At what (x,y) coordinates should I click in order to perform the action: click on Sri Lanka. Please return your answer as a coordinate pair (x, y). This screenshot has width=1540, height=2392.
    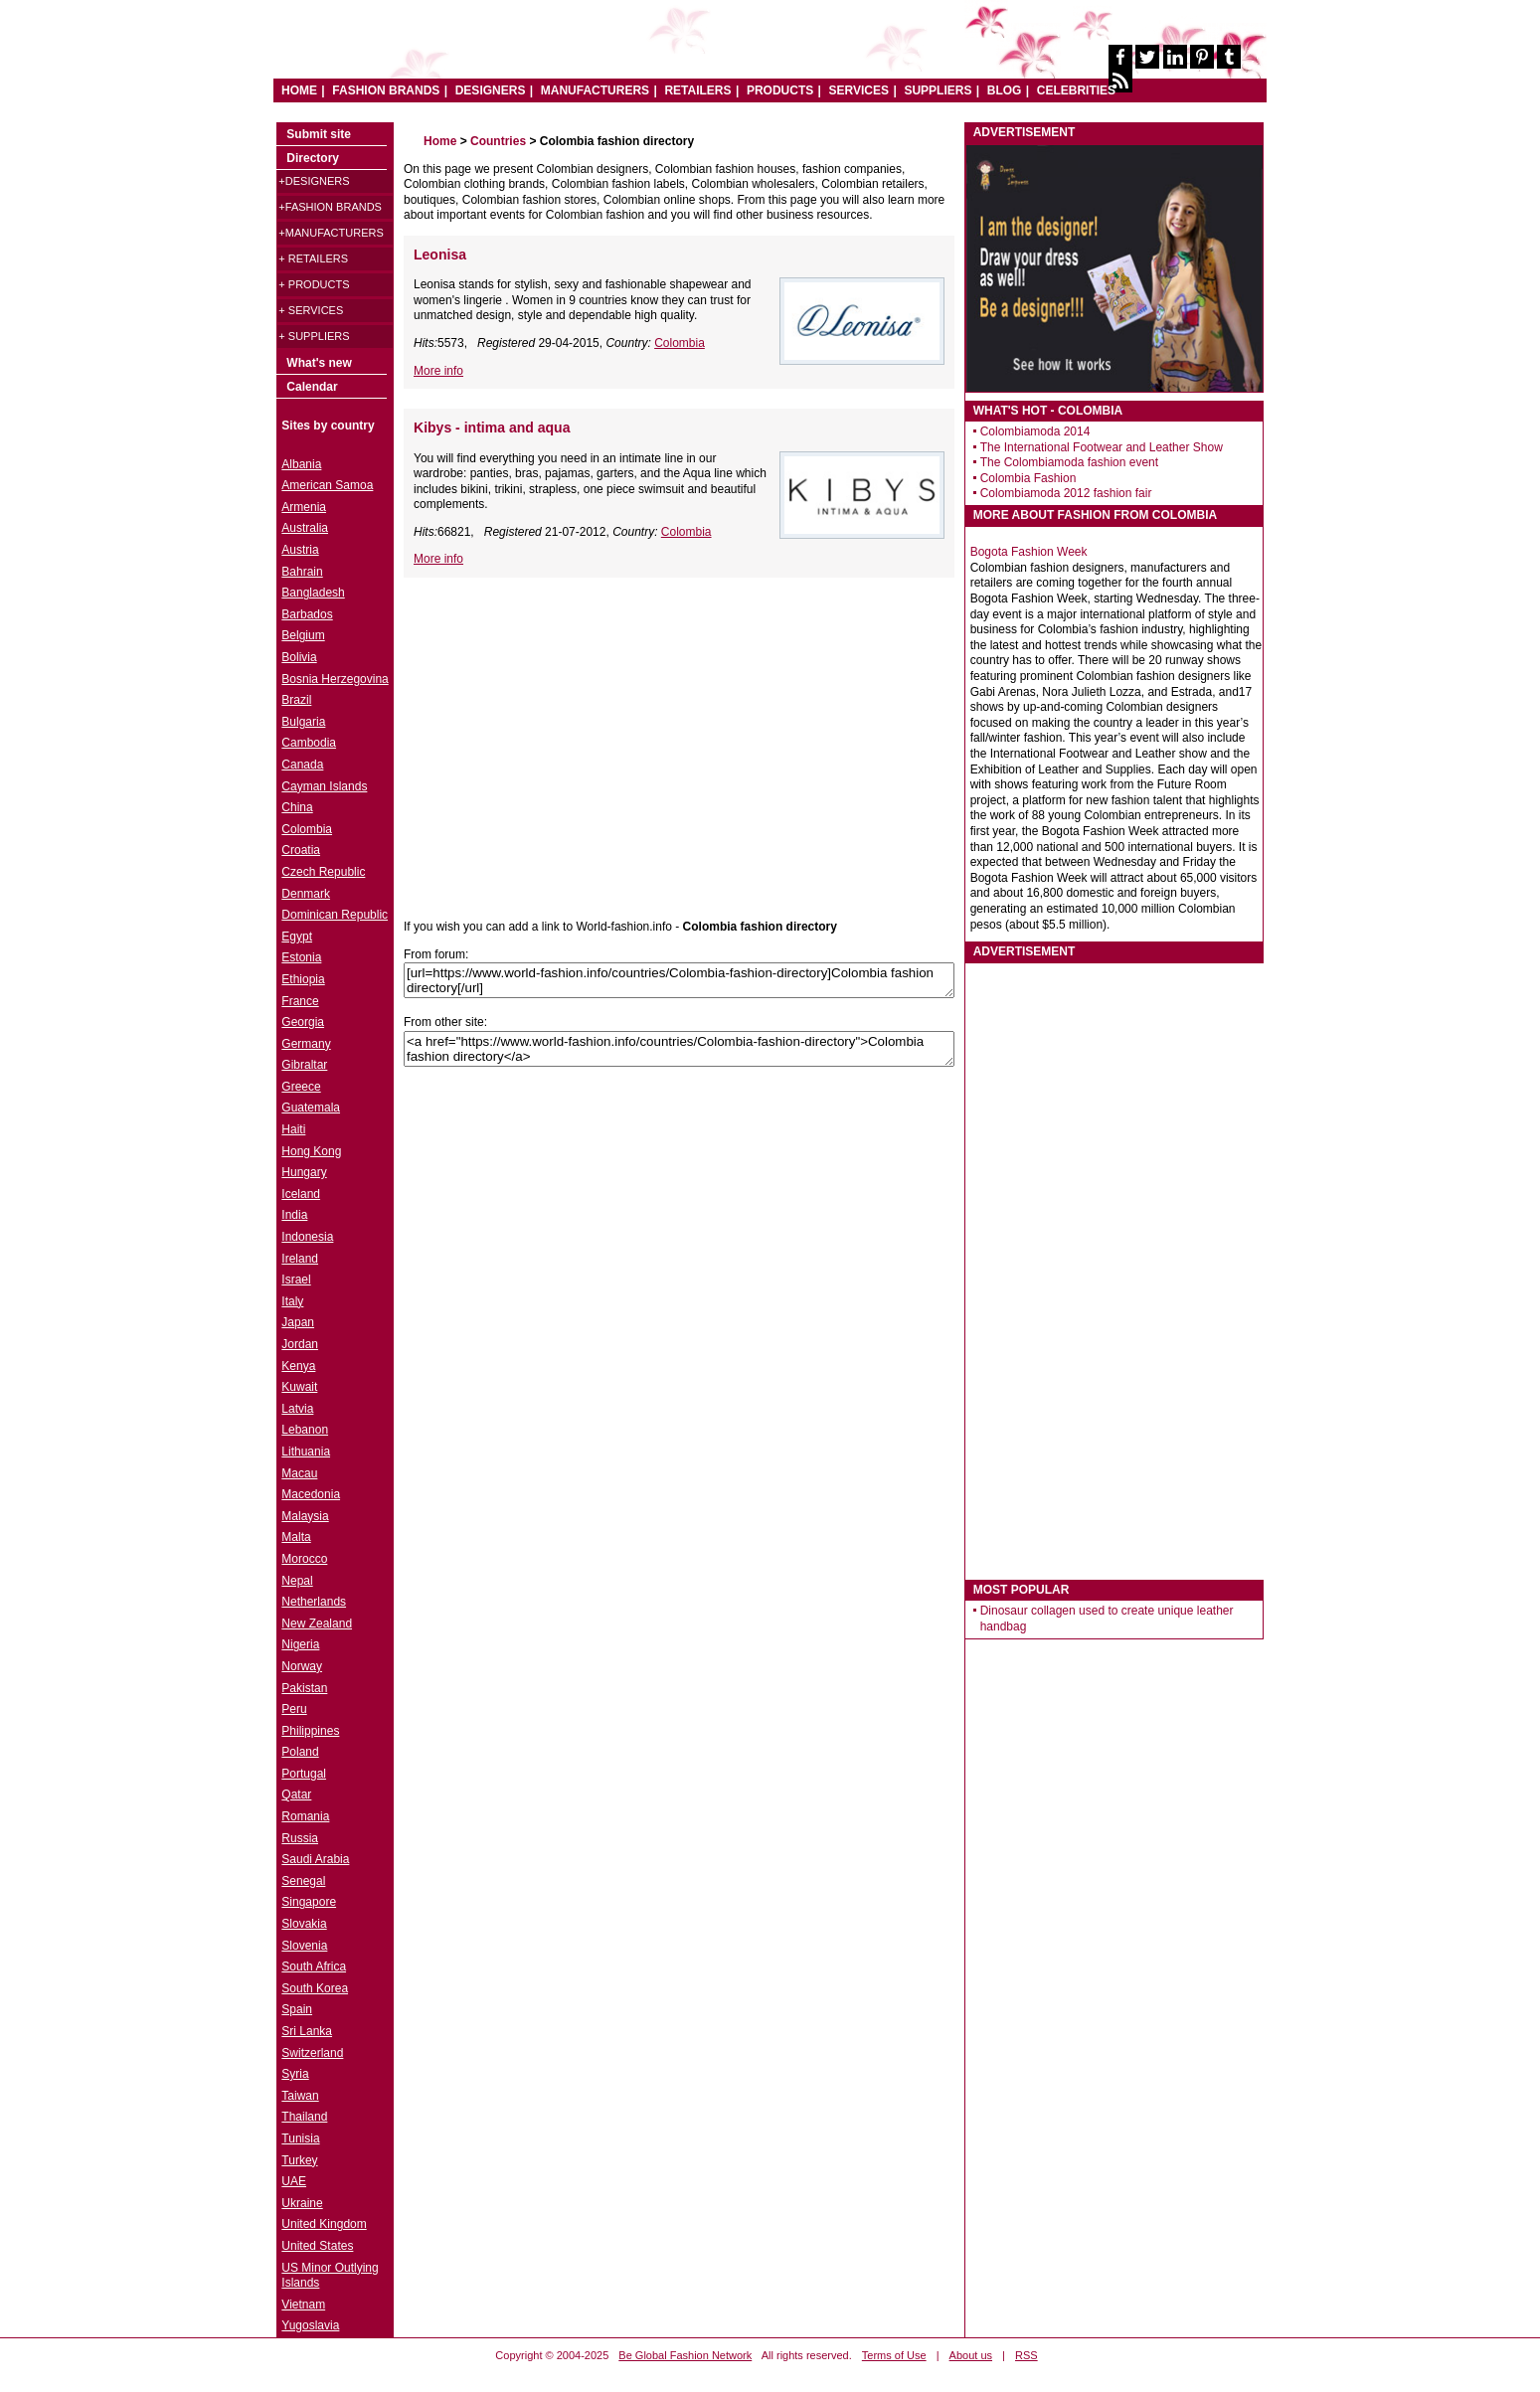
    Looking at the image, I should click on (306, 2031).